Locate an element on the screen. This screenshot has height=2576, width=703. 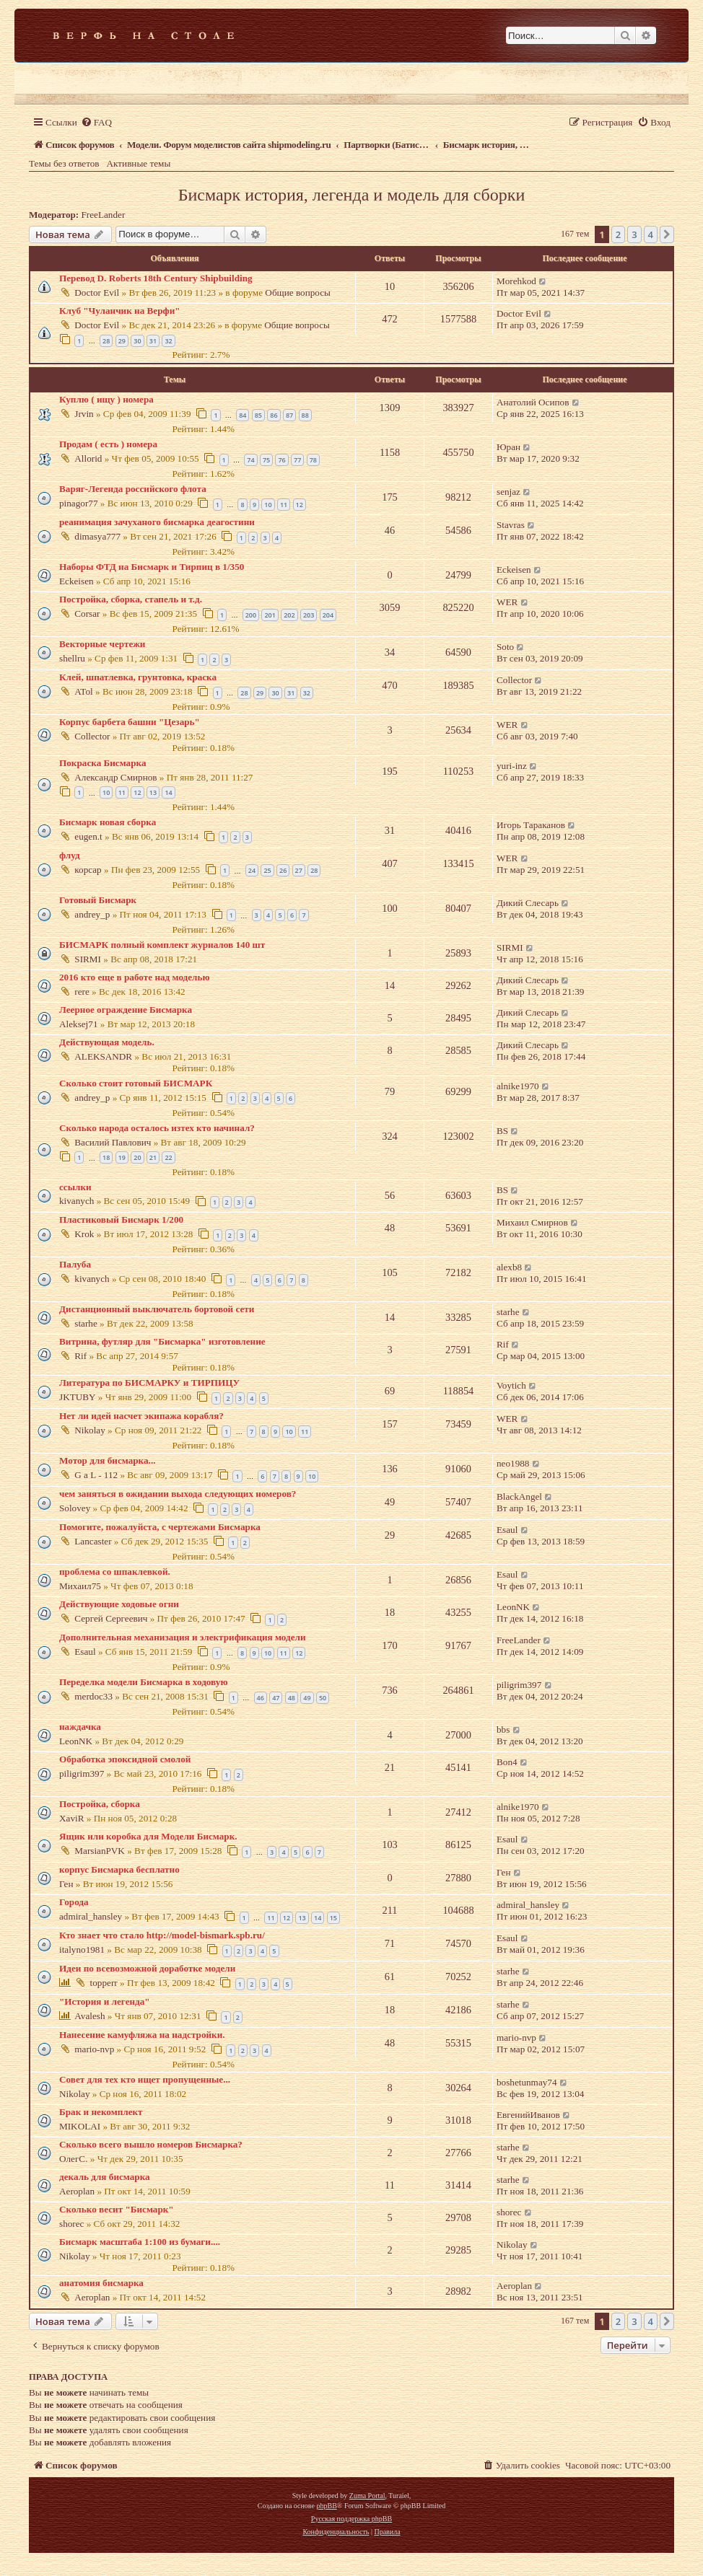
topperr is located at coordinates (104, 1982).